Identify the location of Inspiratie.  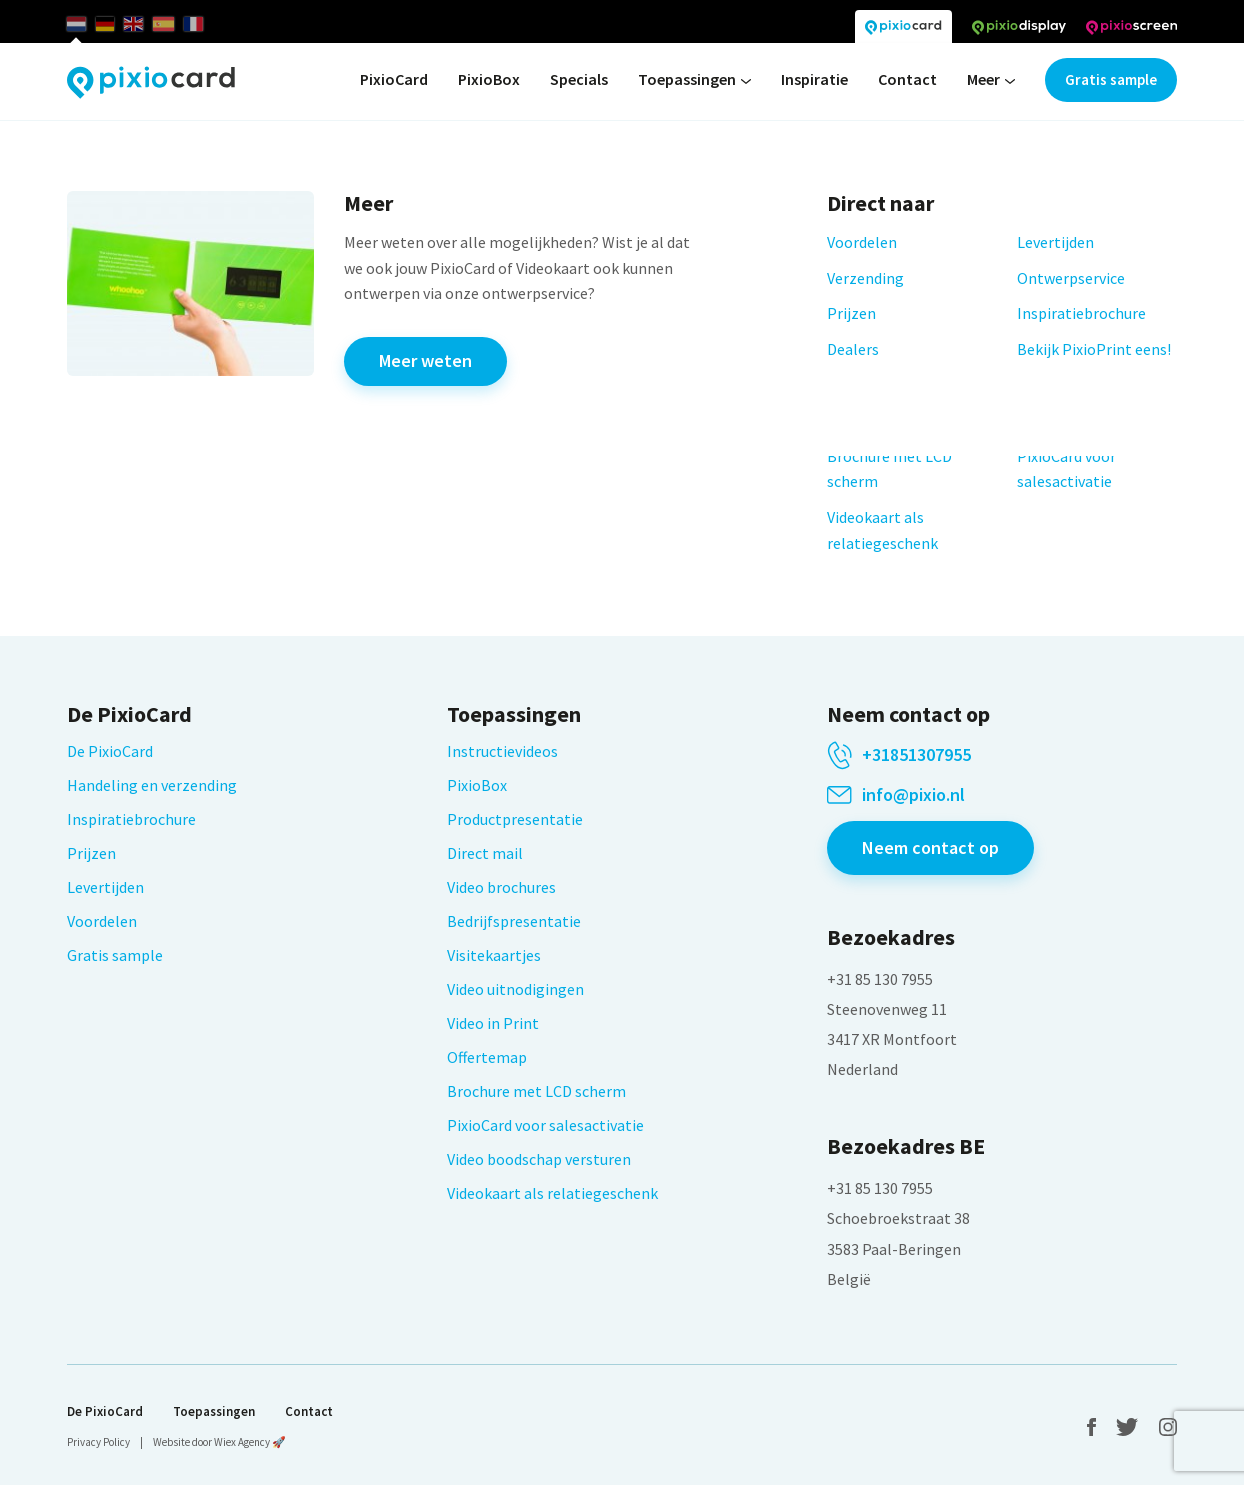
(814, 79).